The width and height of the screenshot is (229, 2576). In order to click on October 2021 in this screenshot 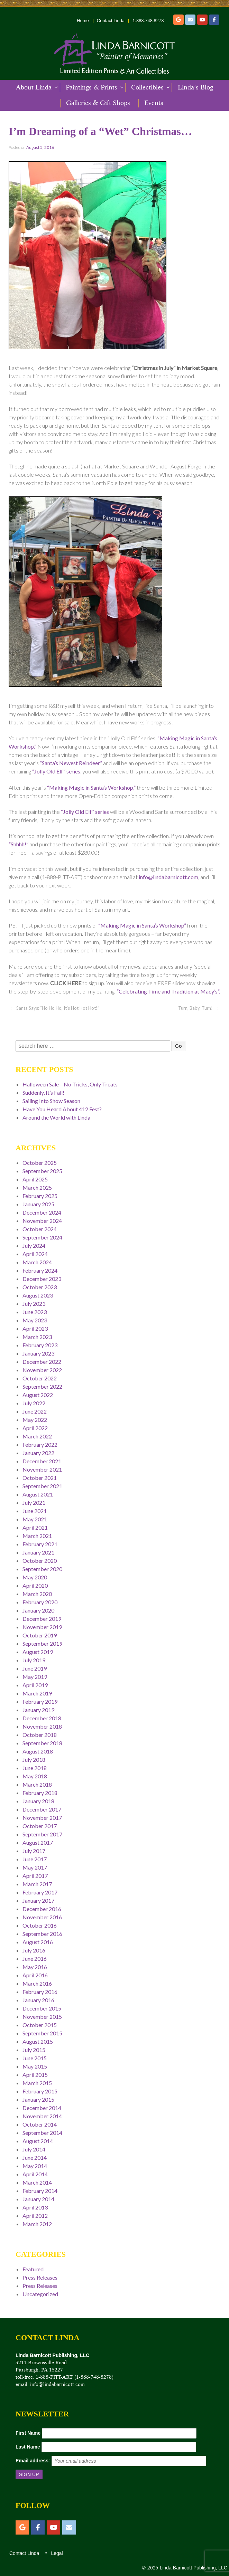, I will do `click(39, 1477)`.